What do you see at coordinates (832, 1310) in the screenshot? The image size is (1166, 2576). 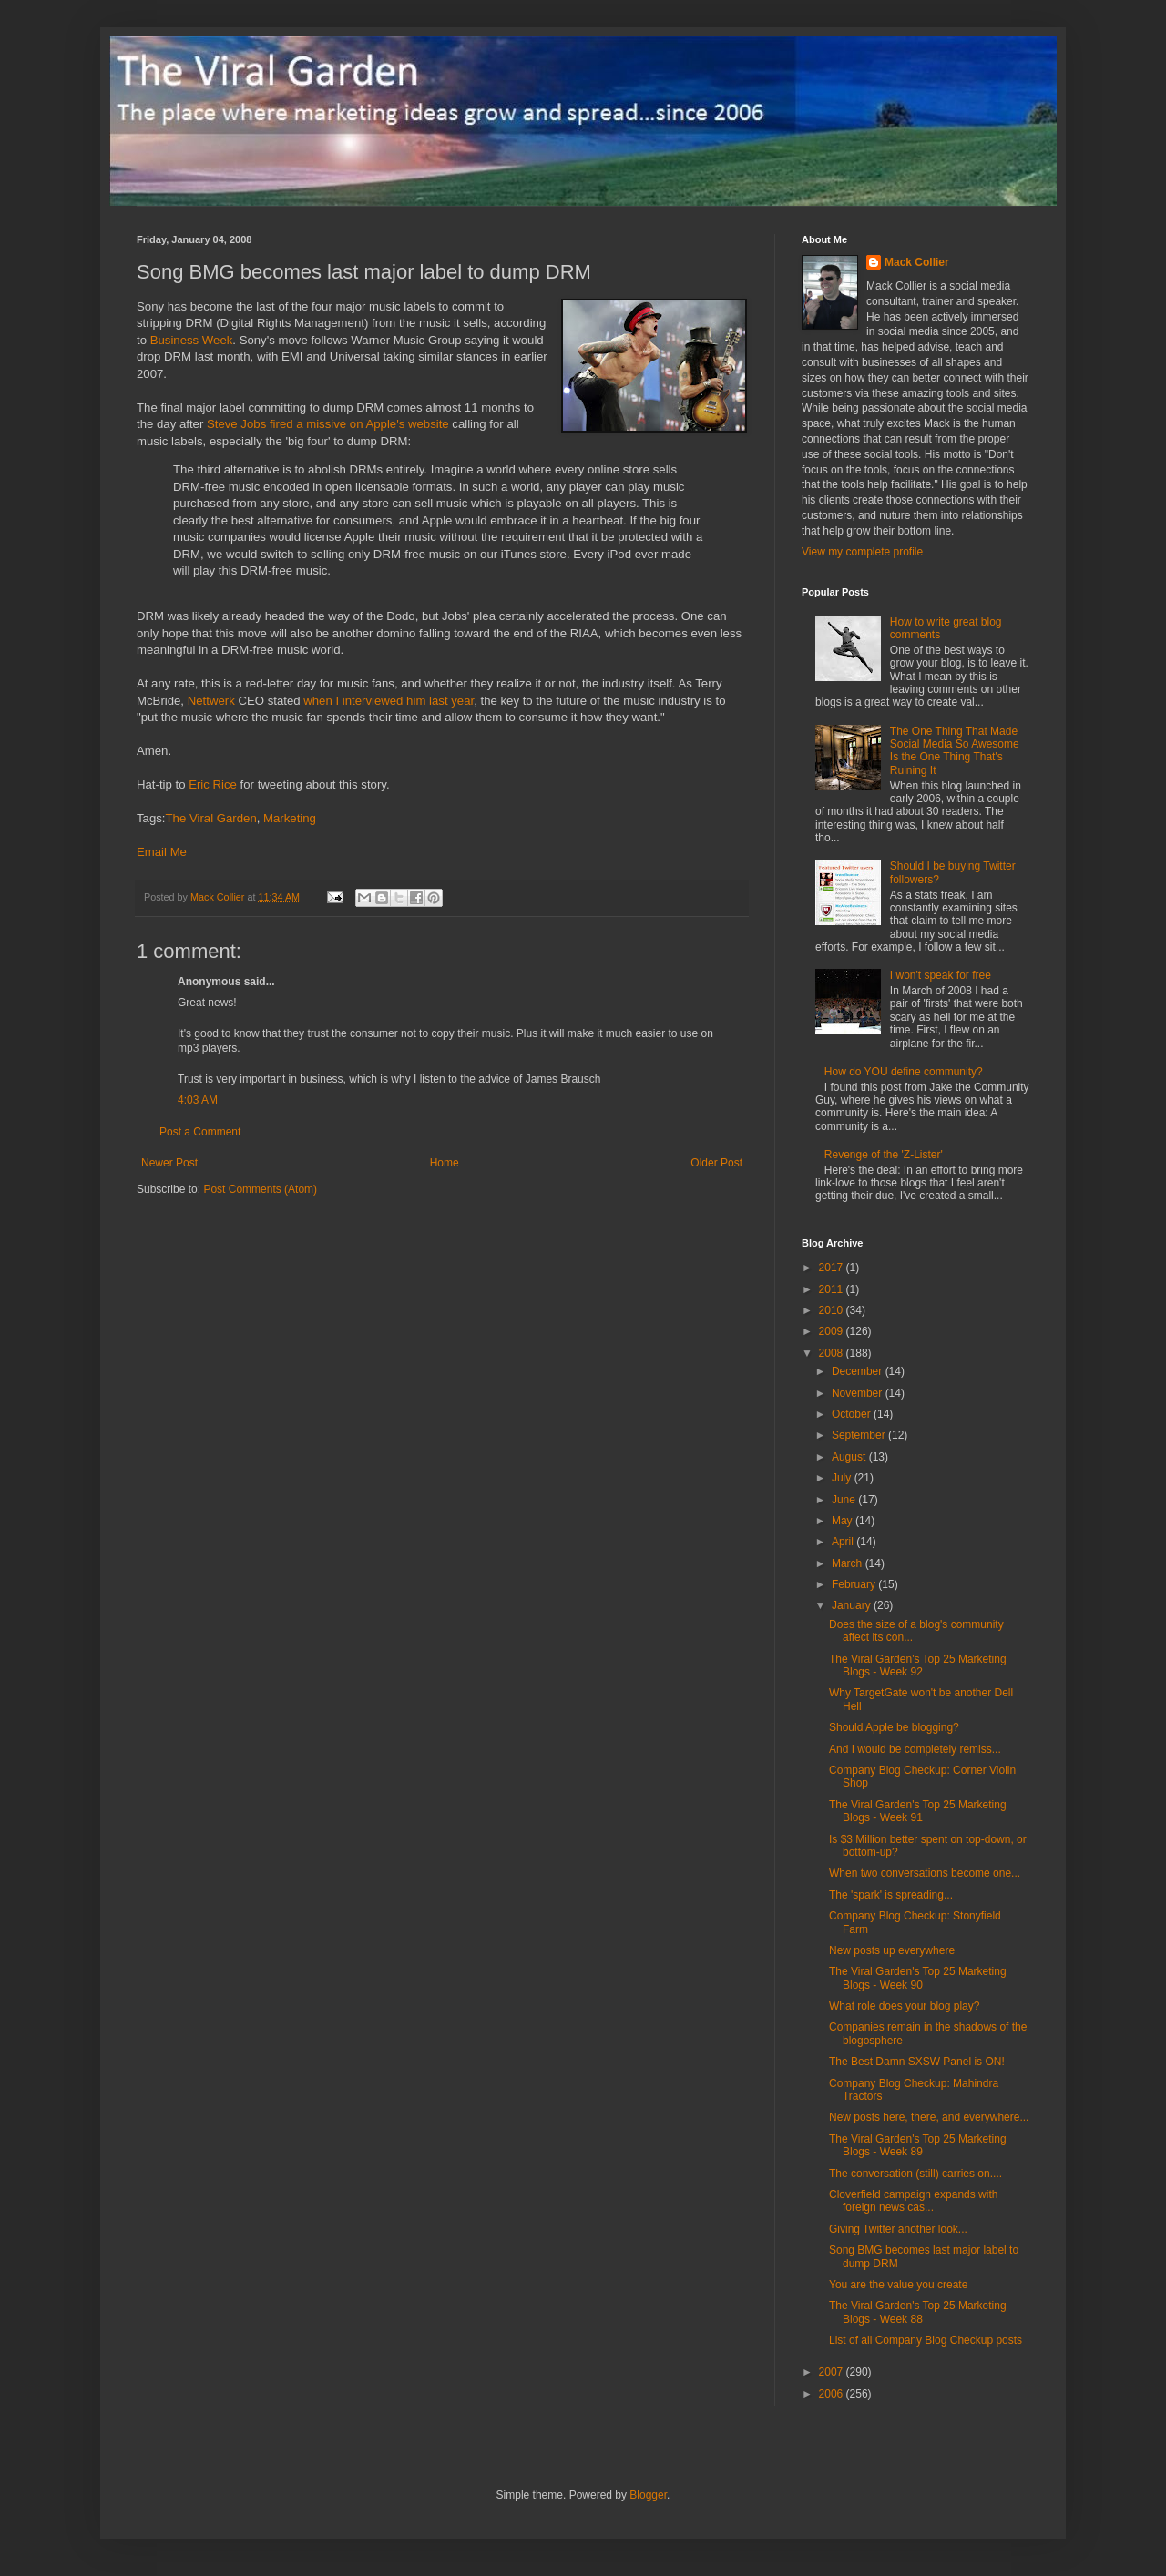 I see `2010` at bounding box center [832, 1310].